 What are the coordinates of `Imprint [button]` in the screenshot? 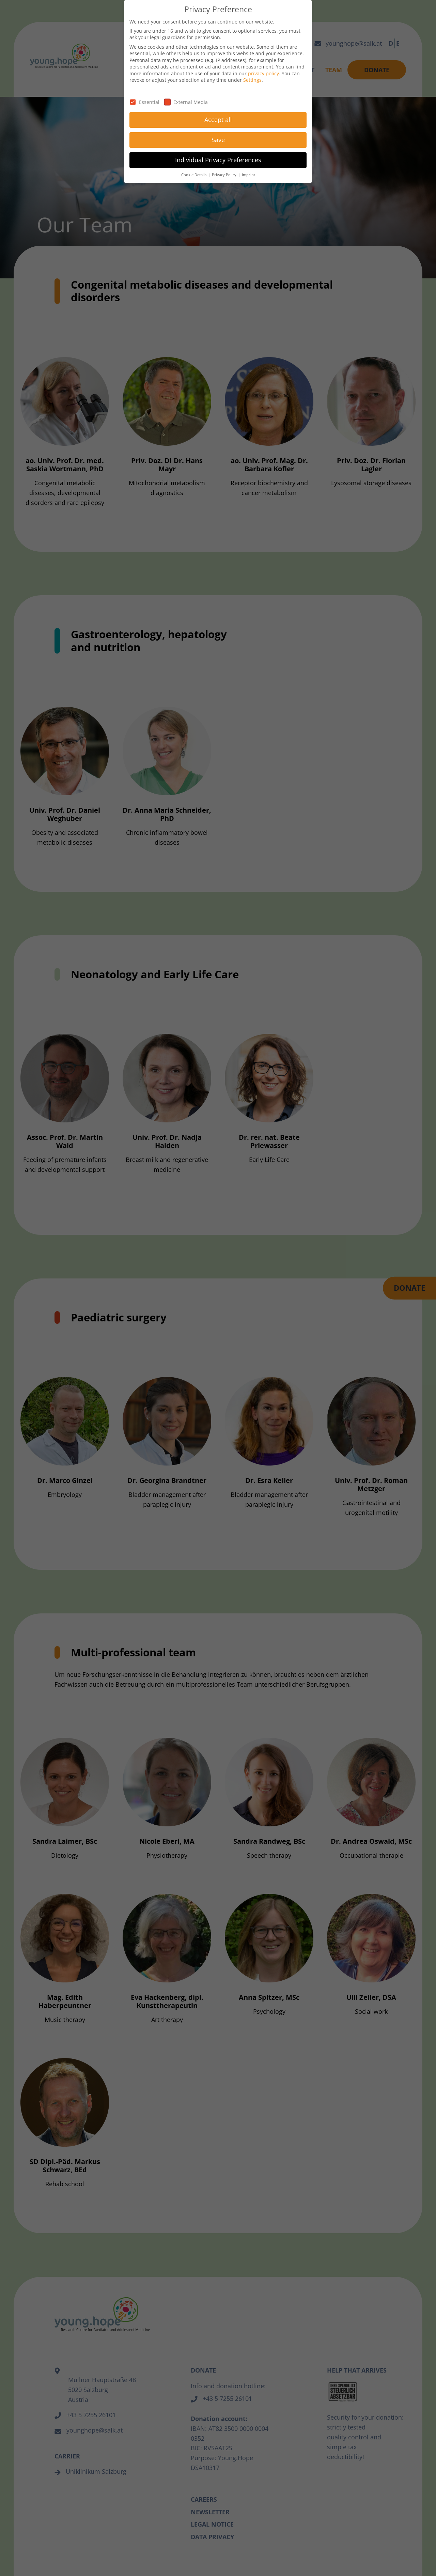 It's located at (248, 174).